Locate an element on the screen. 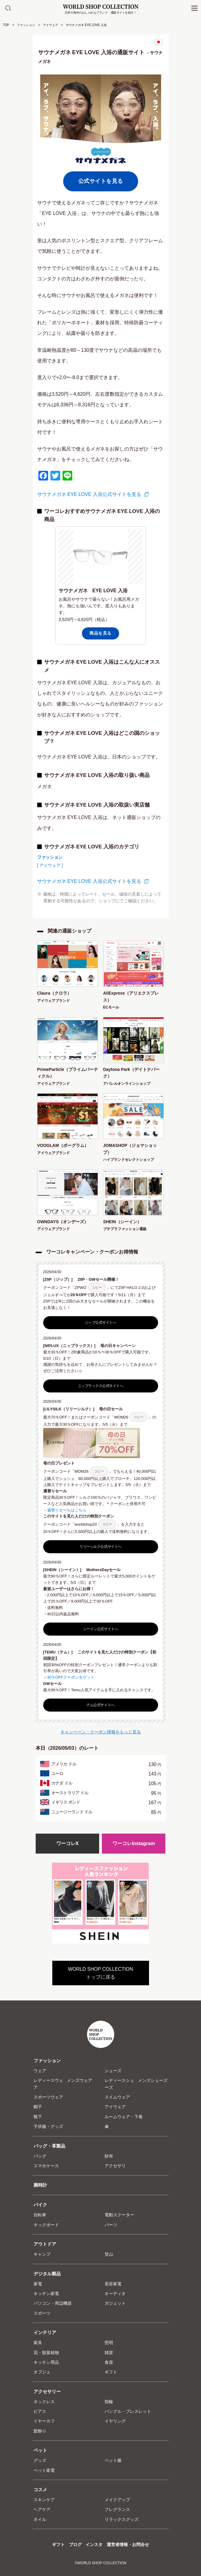  イヤリング is located at coordinates (115, 2421).